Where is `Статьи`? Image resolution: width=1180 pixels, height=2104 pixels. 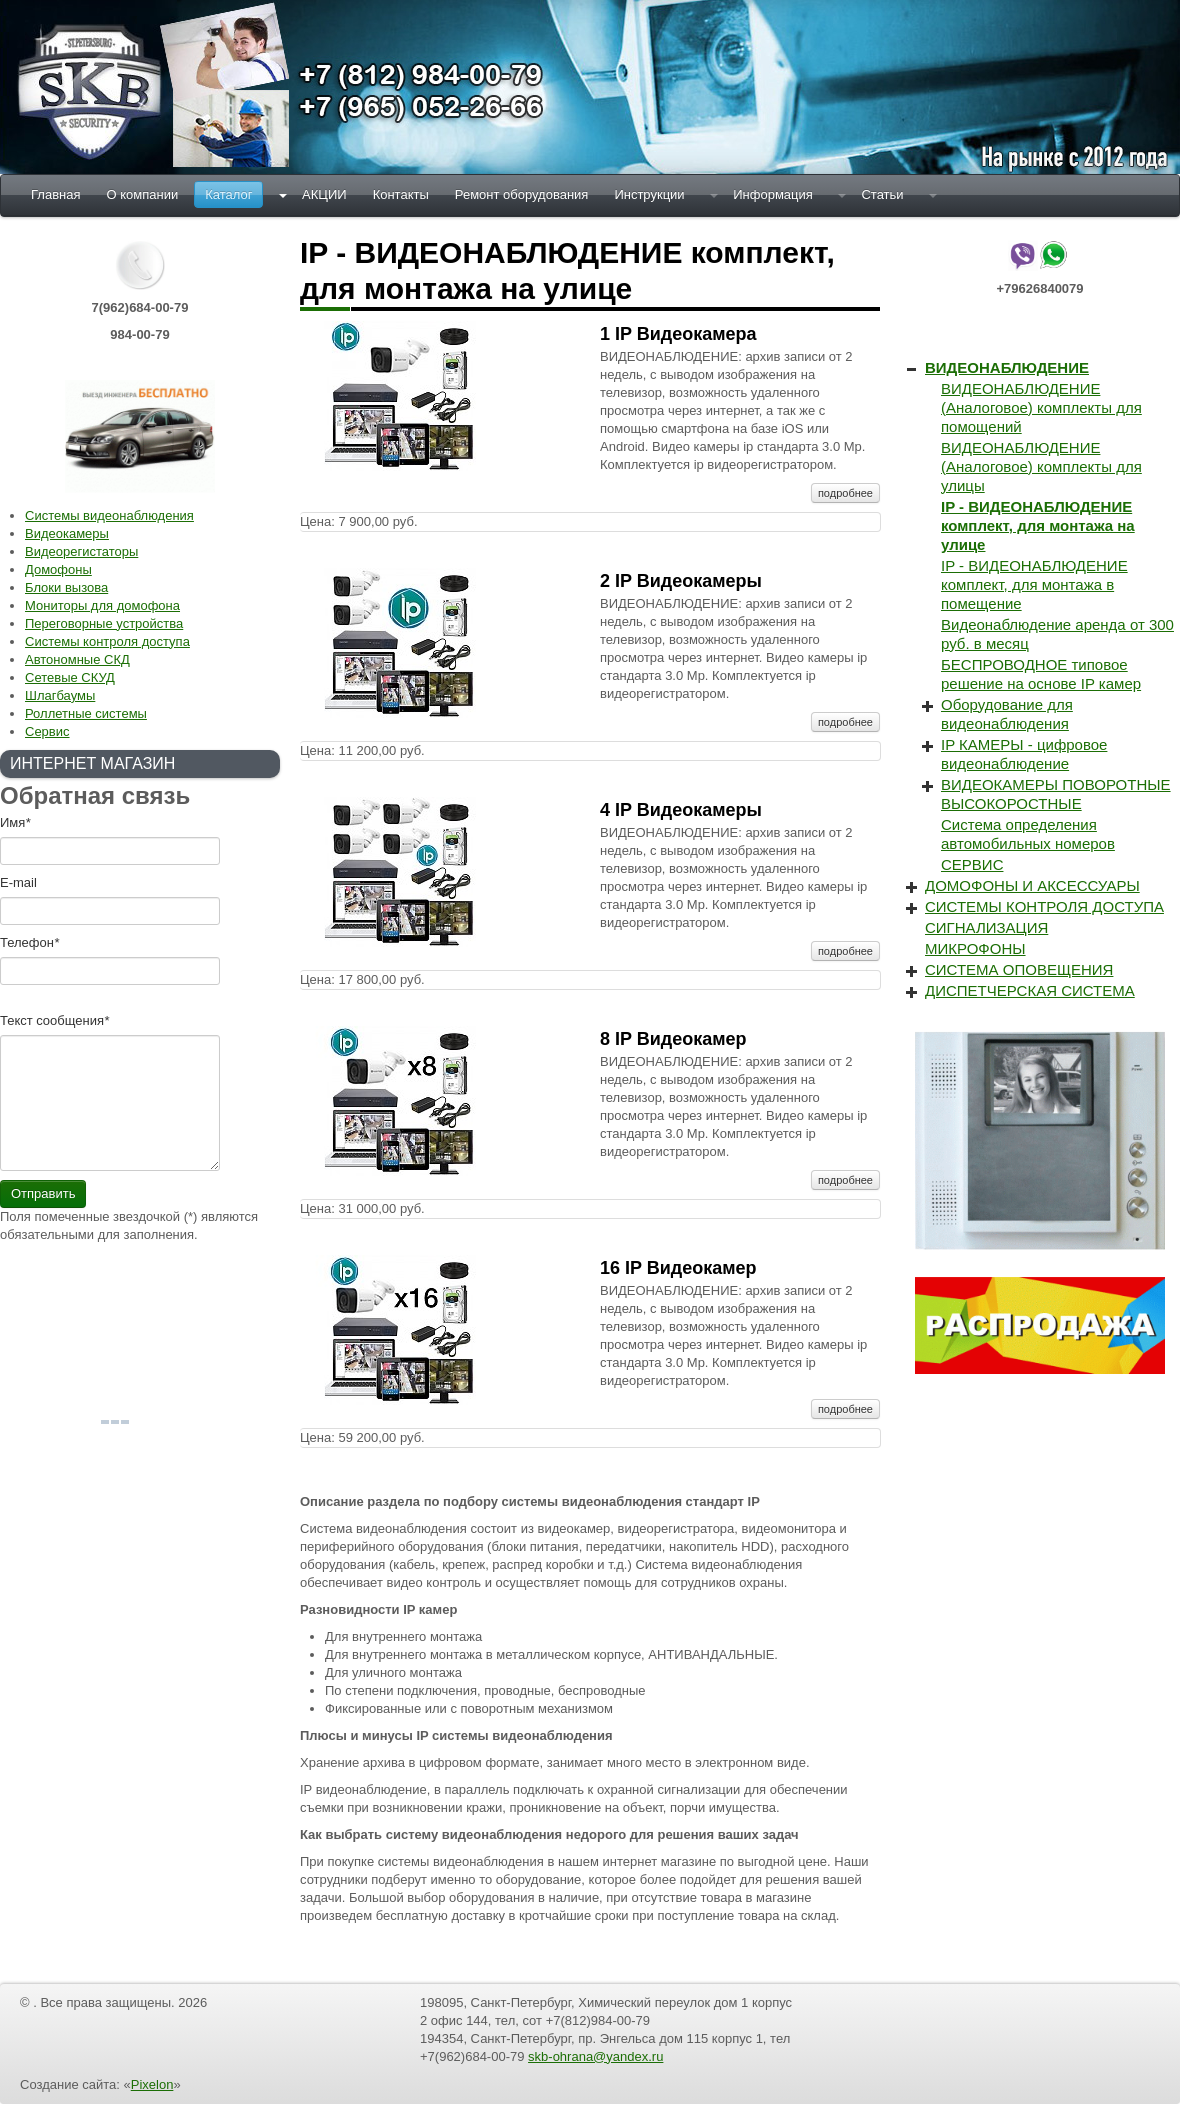
Статьи is located at coordinates (882, 194).